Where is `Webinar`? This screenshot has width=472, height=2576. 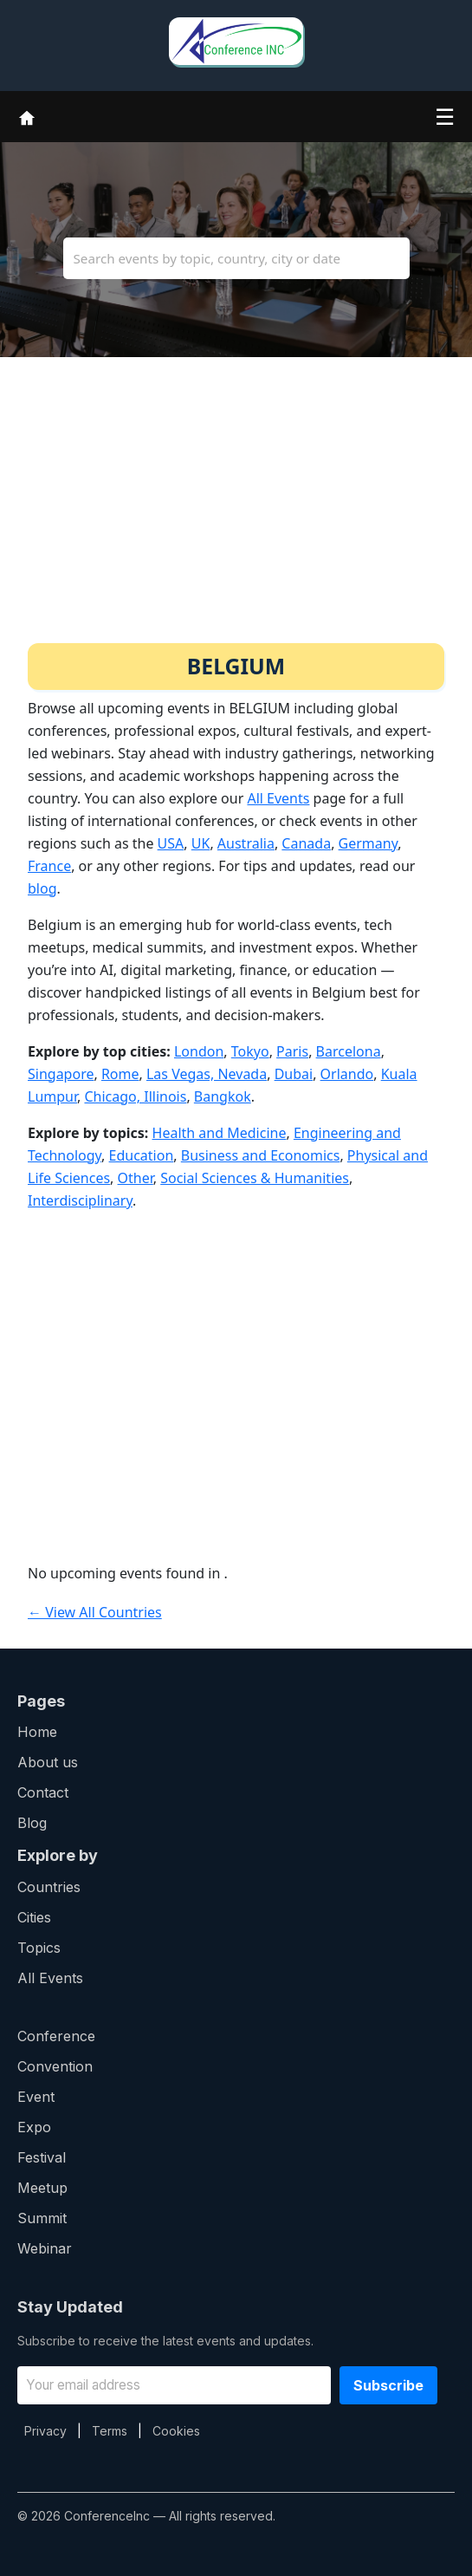
Webinar is located at coordinates (44, 2248).